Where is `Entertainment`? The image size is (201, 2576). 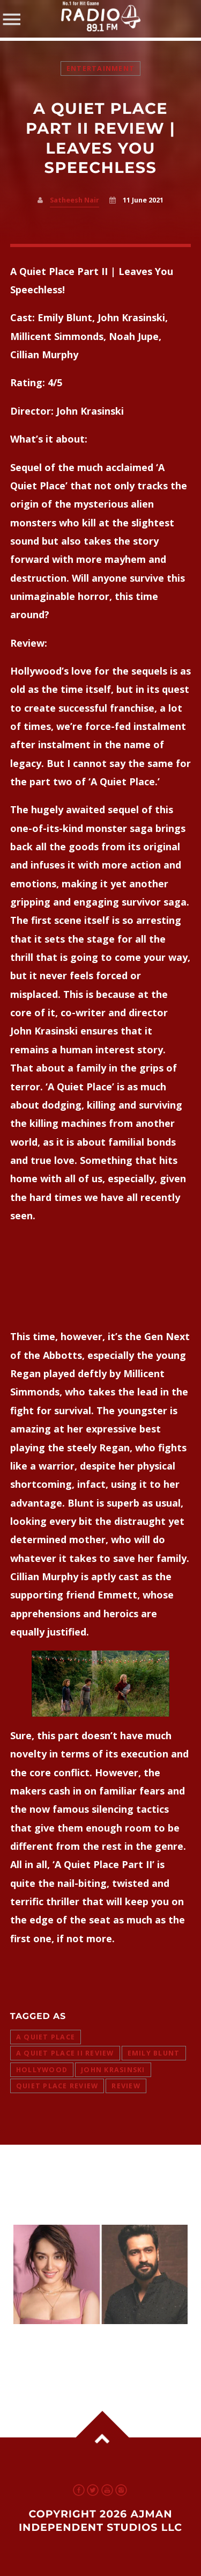
Entertainment is located at coordinates (100, 68).